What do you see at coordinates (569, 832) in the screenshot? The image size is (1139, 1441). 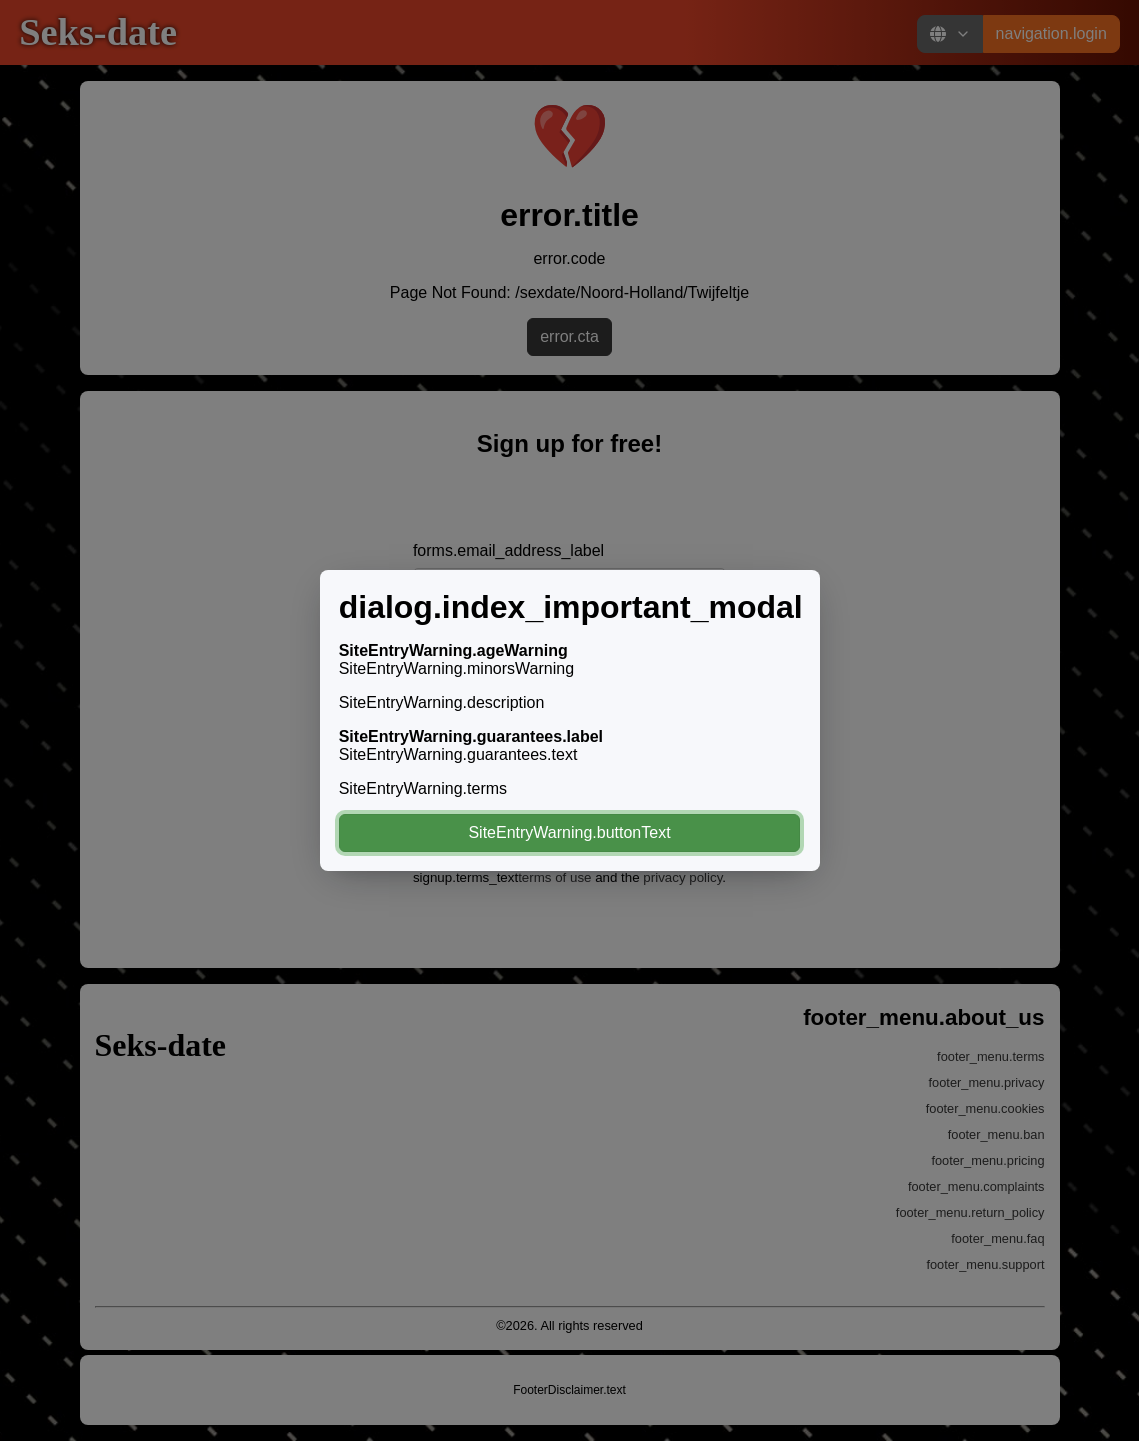 I see `SiteEntryWarning.buttonText` at bounding box center [569, 832].